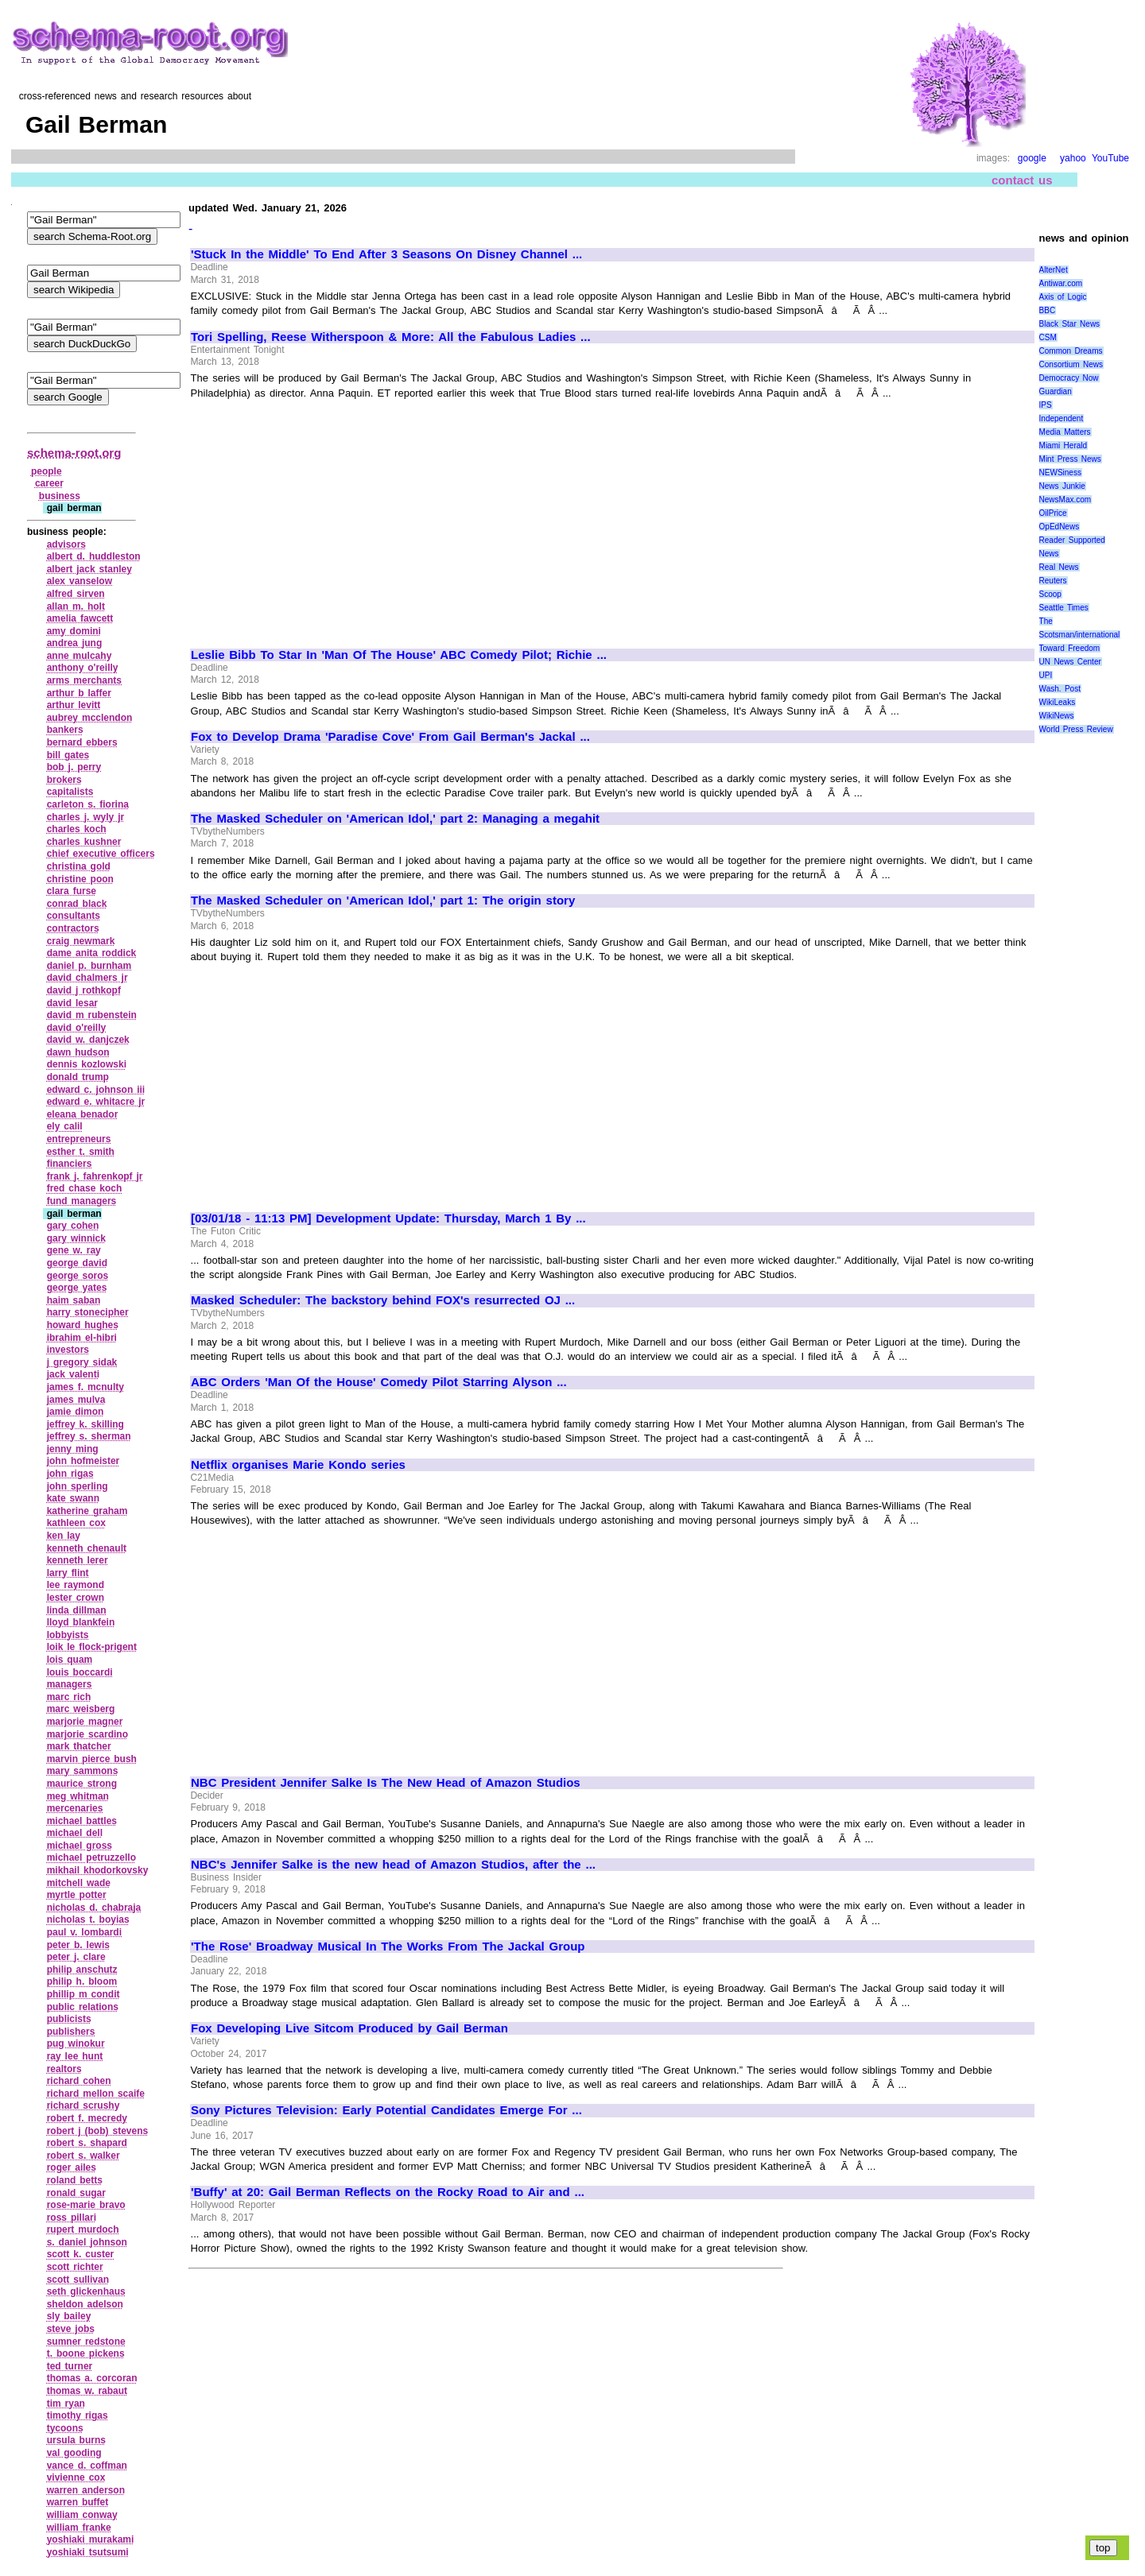 This screenshot has width=1145, height=2576. Describe the element at coordinates (77, 1610) in the screenshot. I see `linda dillman` at that location.